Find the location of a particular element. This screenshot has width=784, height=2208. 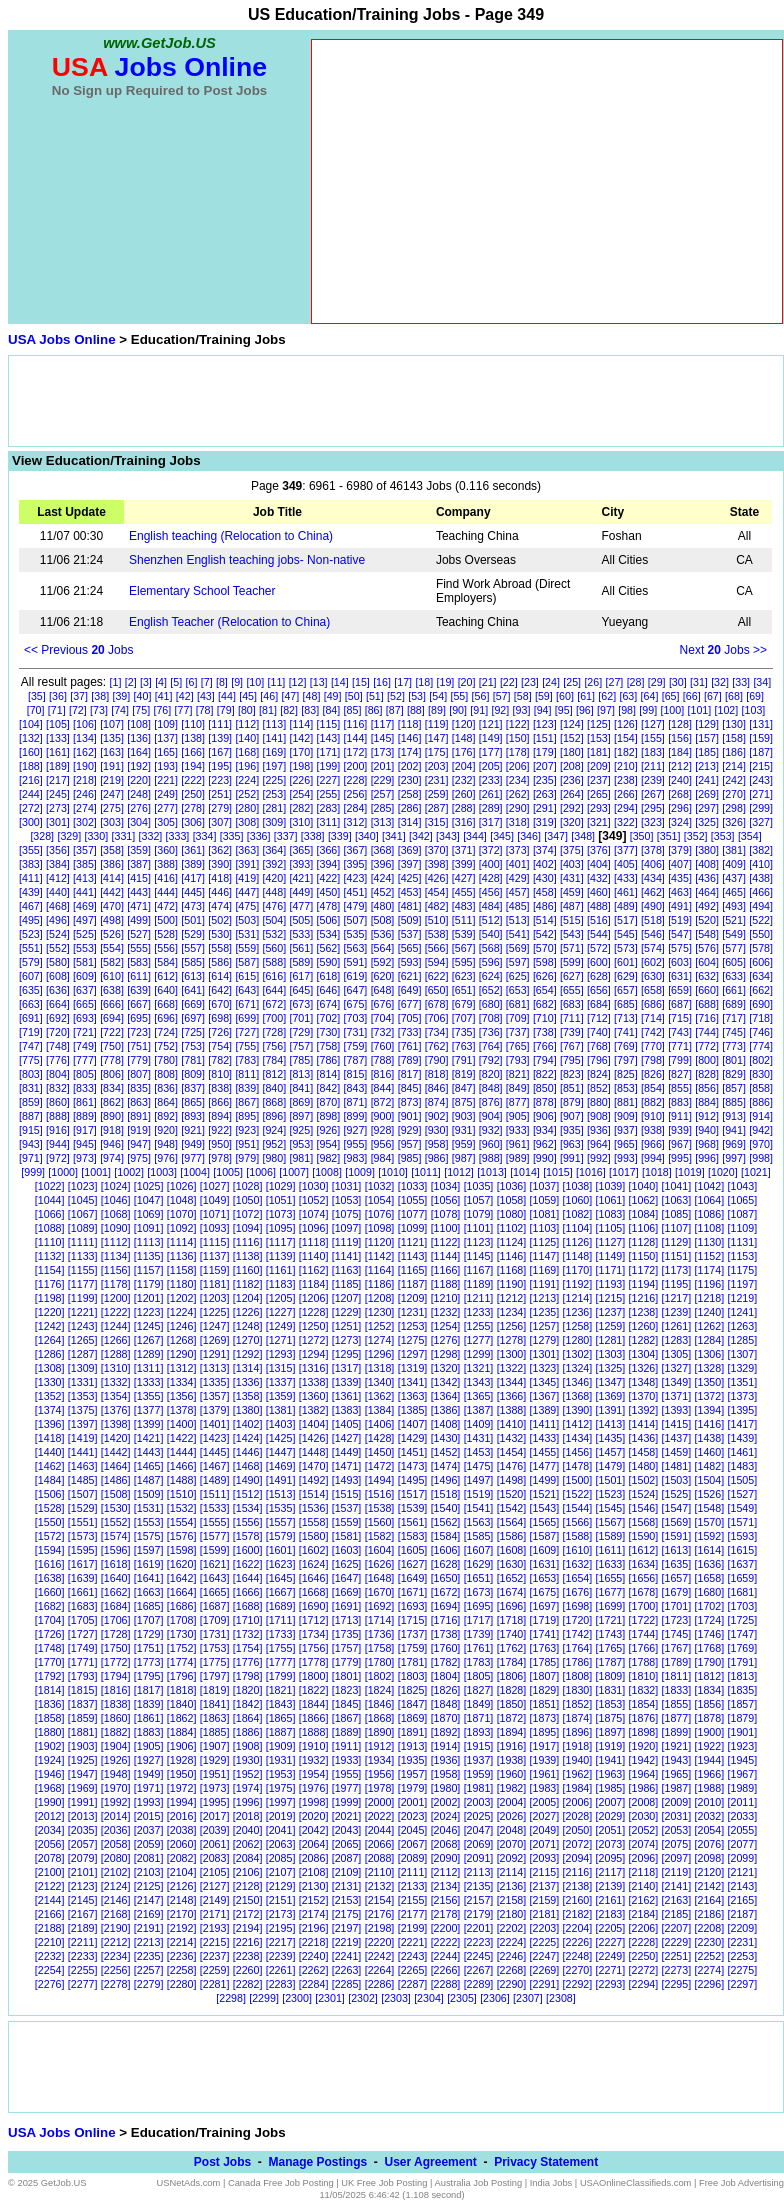

[2001] is located at coordinates (413, 1802).